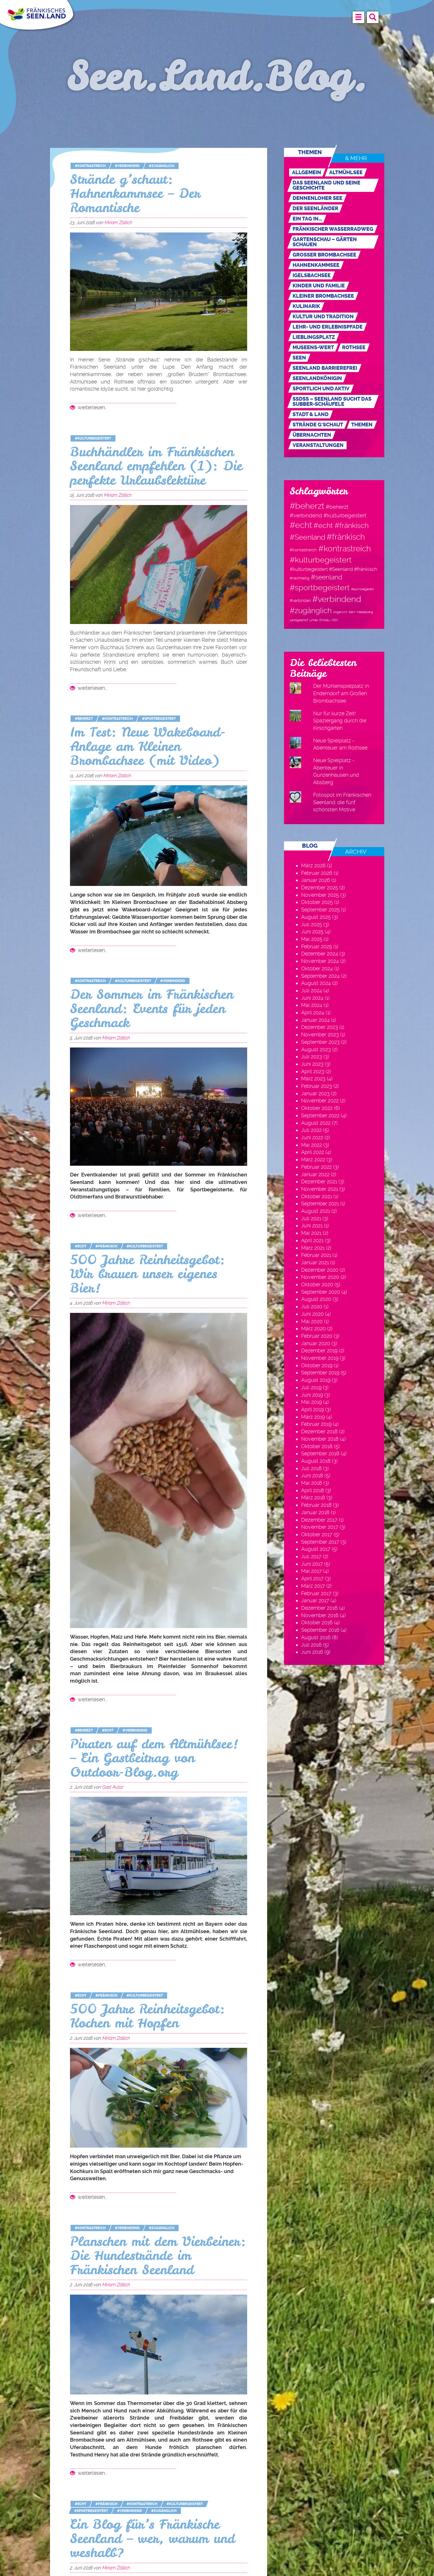  What do you see at coordinates (365, 612) in the screenshot?
I see `Hesselberg [Hesselberg (1 Eintrag)]` at bounding box center [365, 612].